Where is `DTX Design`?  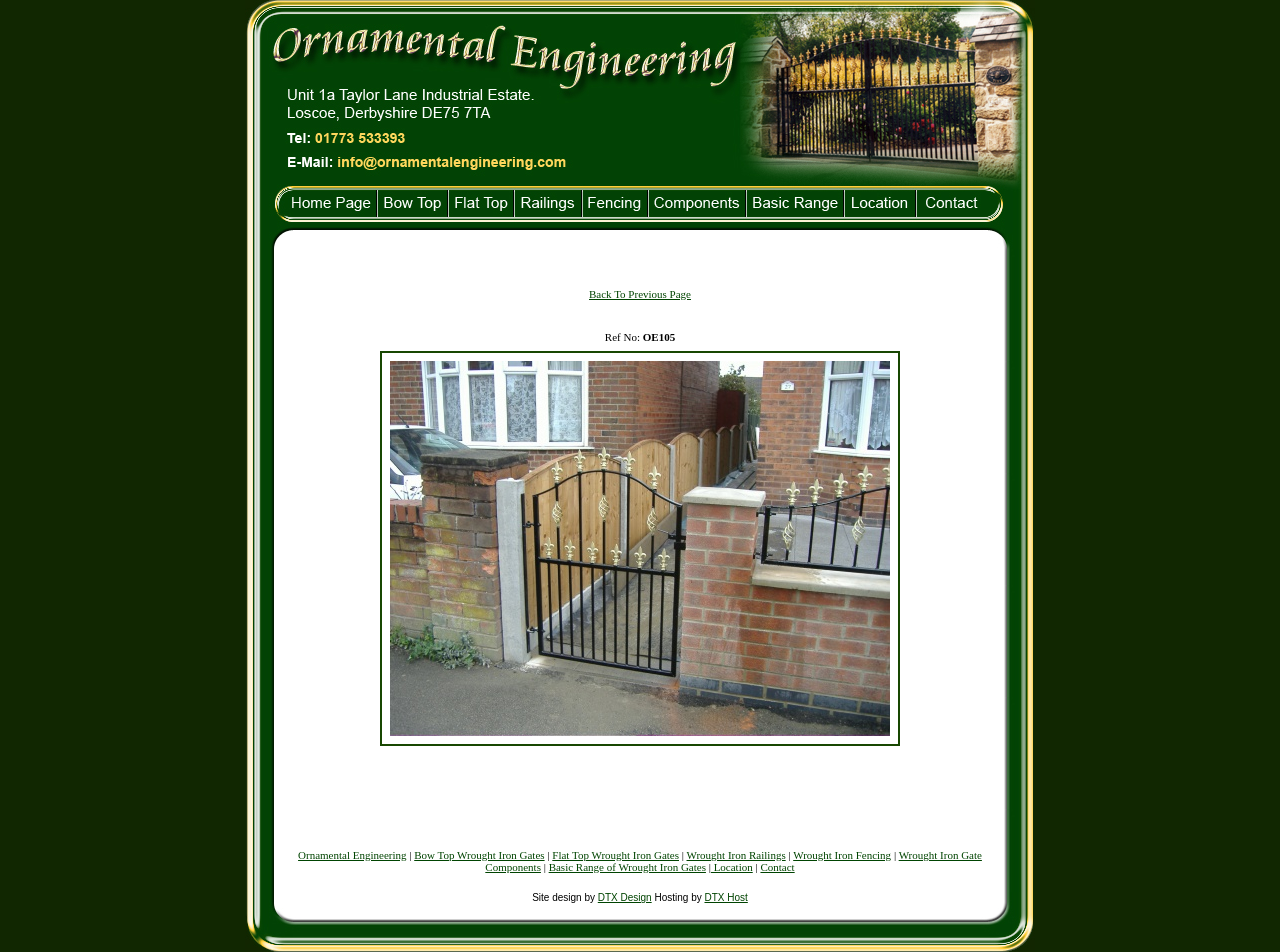
DTX Design is located at coordinates (625, 897).